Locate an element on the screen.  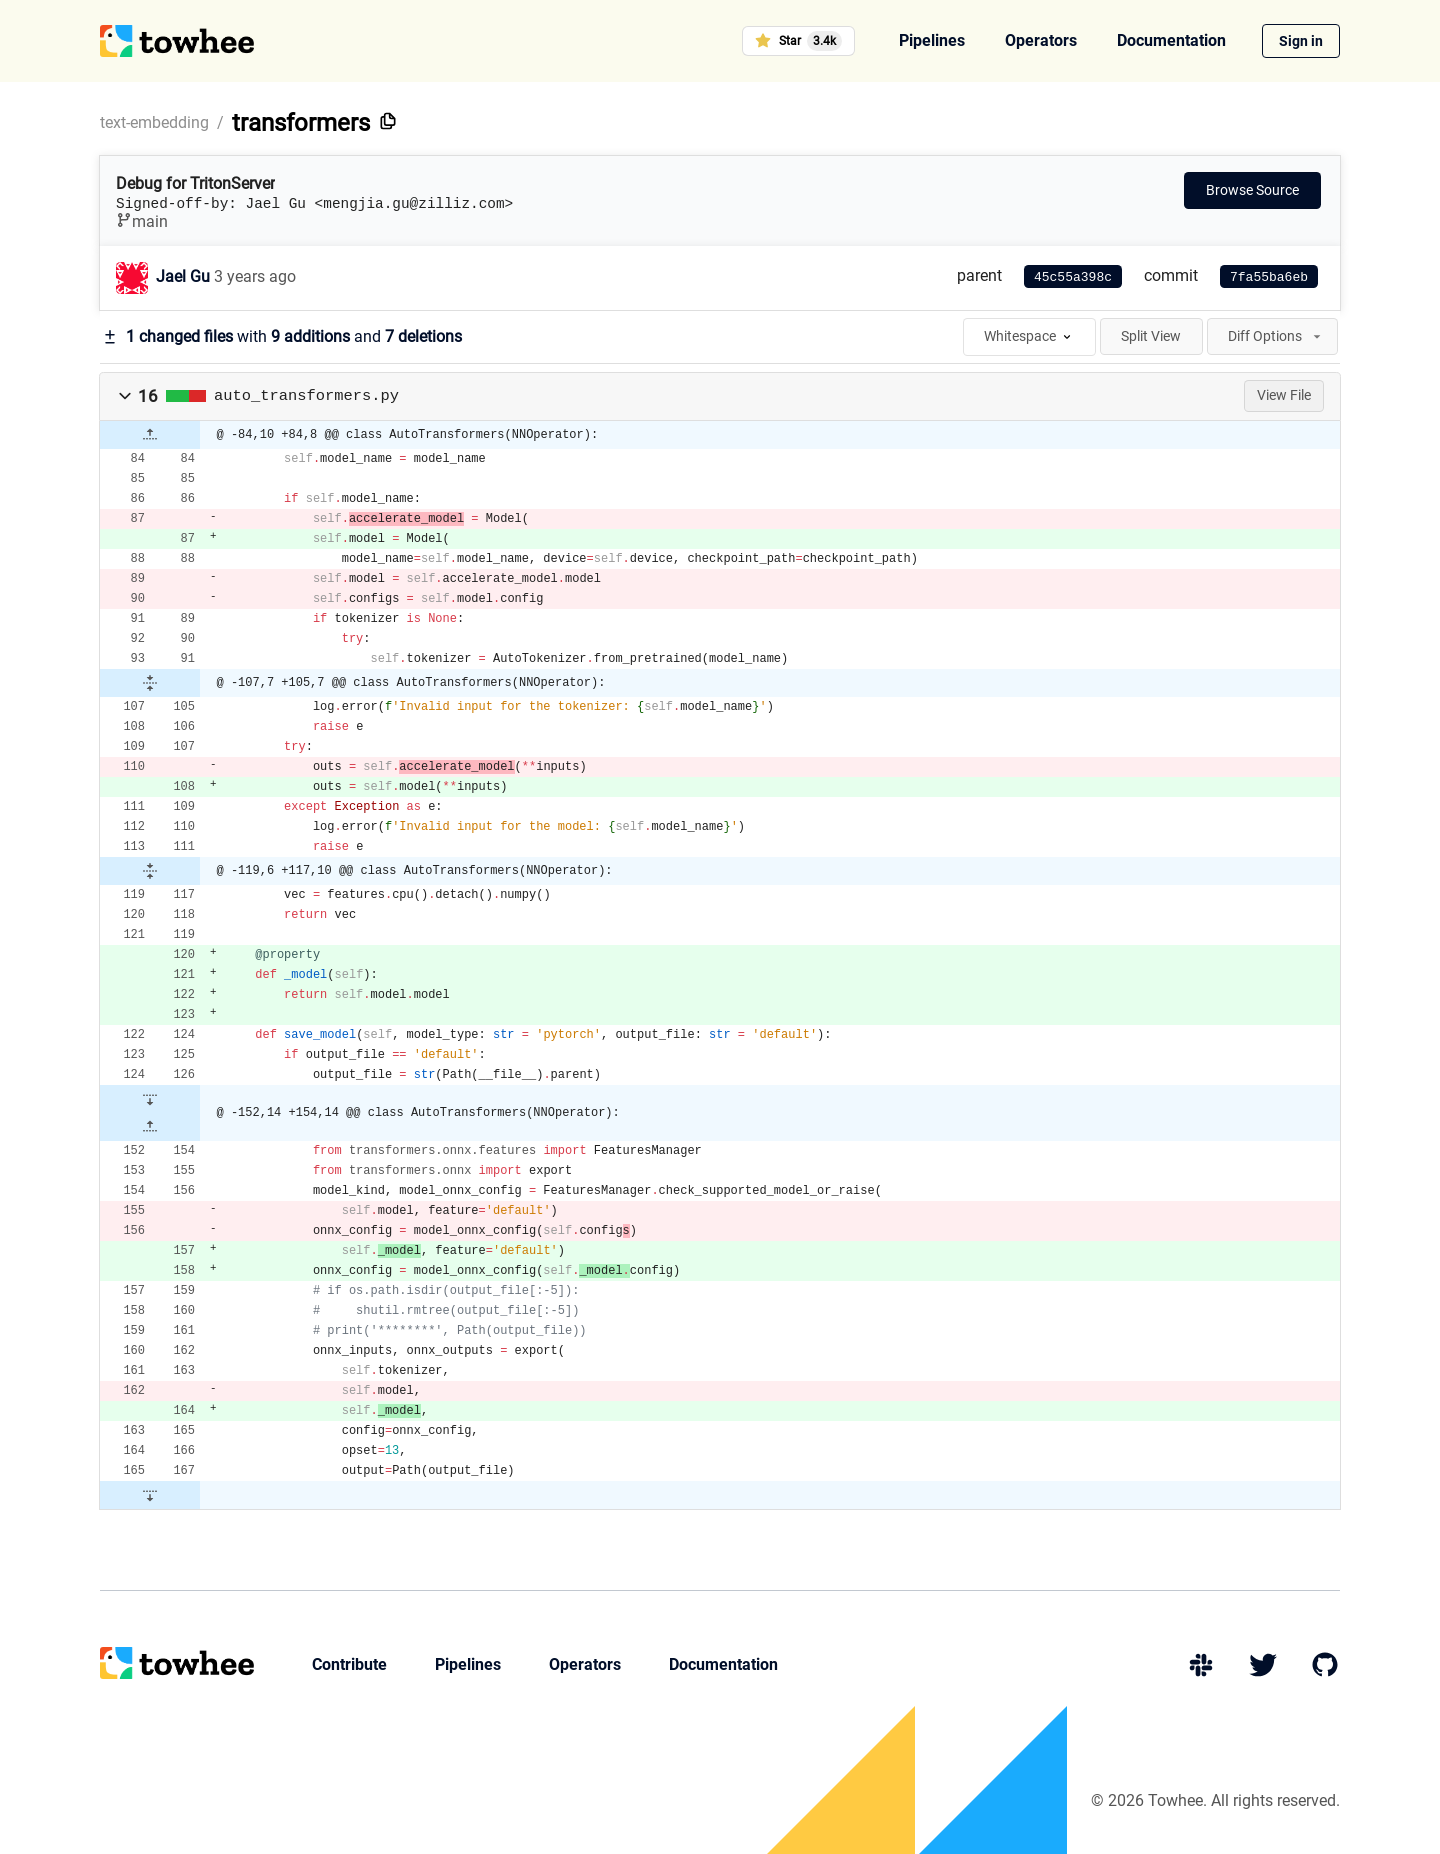
Contribute is located at coordinates (349, 1664).